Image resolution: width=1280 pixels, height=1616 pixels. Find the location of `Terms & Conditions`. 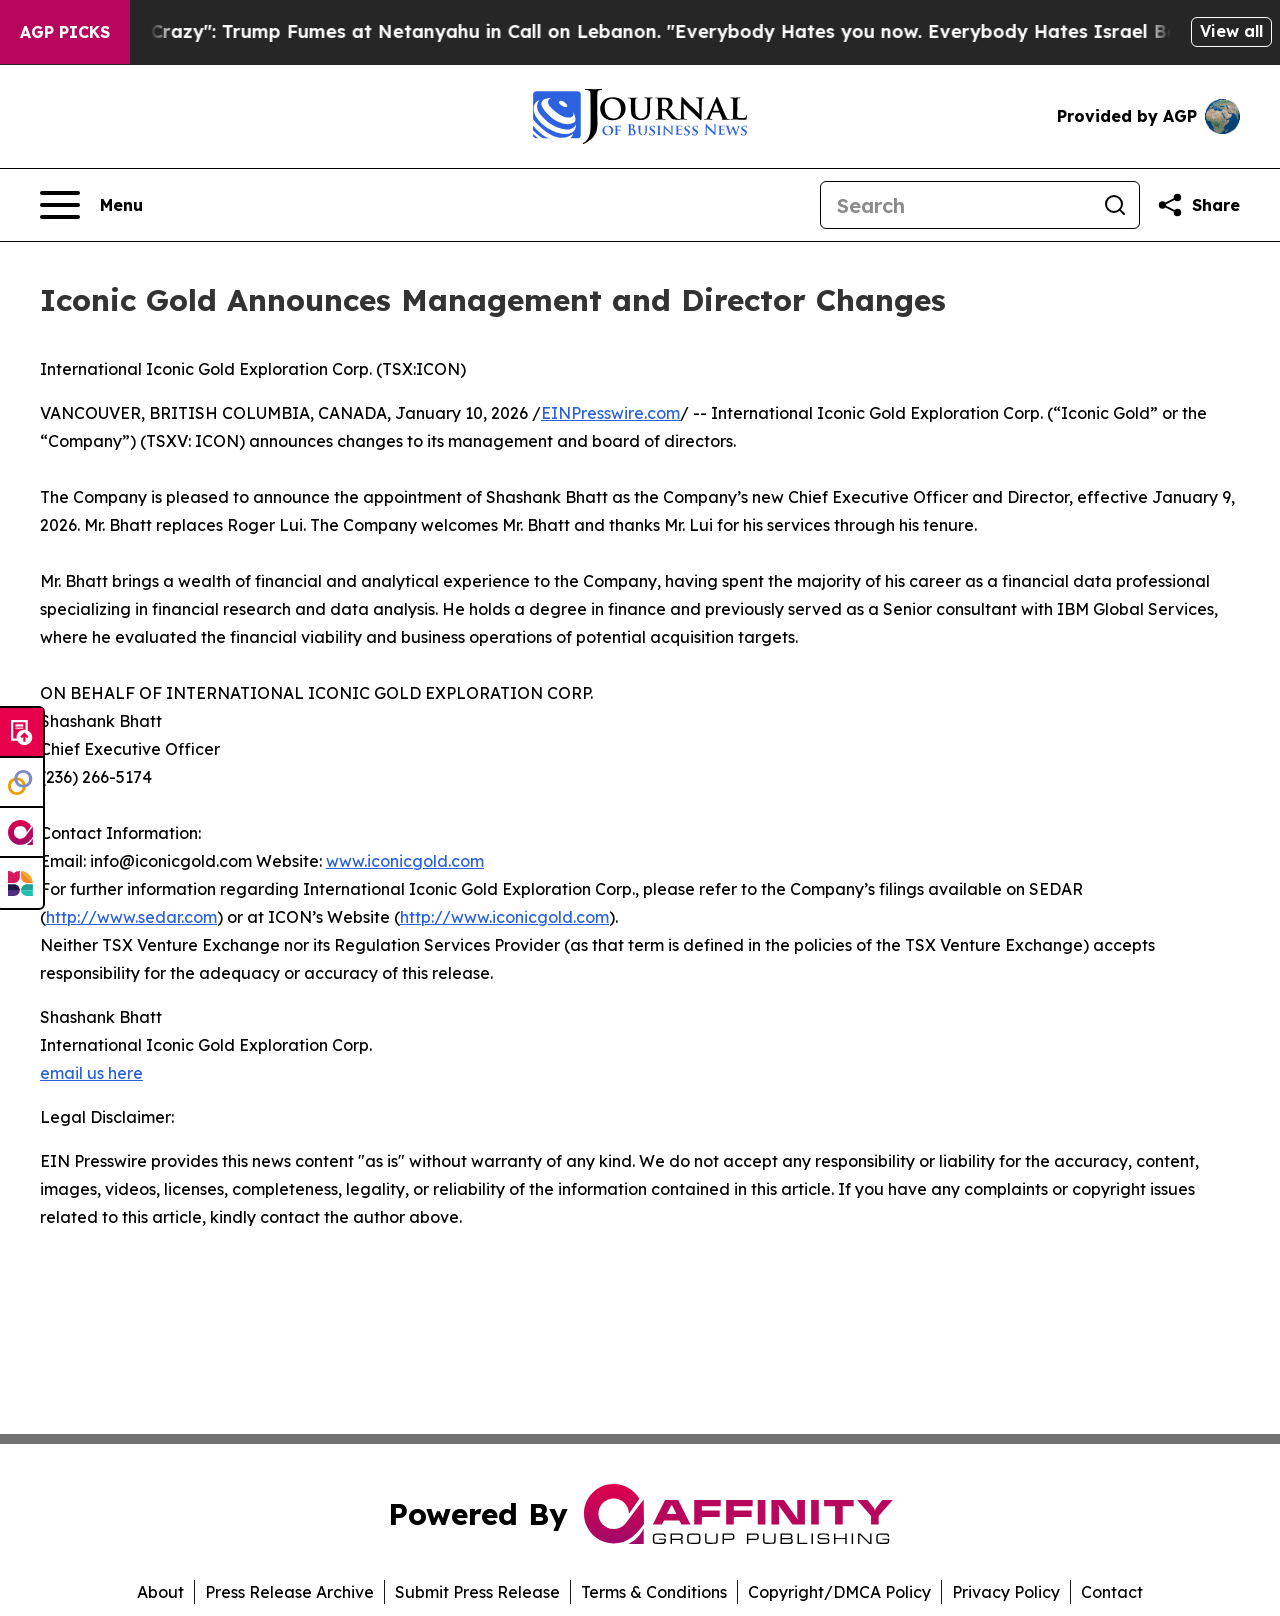

Terms & Conditions is located at coordinates (654, 1592).